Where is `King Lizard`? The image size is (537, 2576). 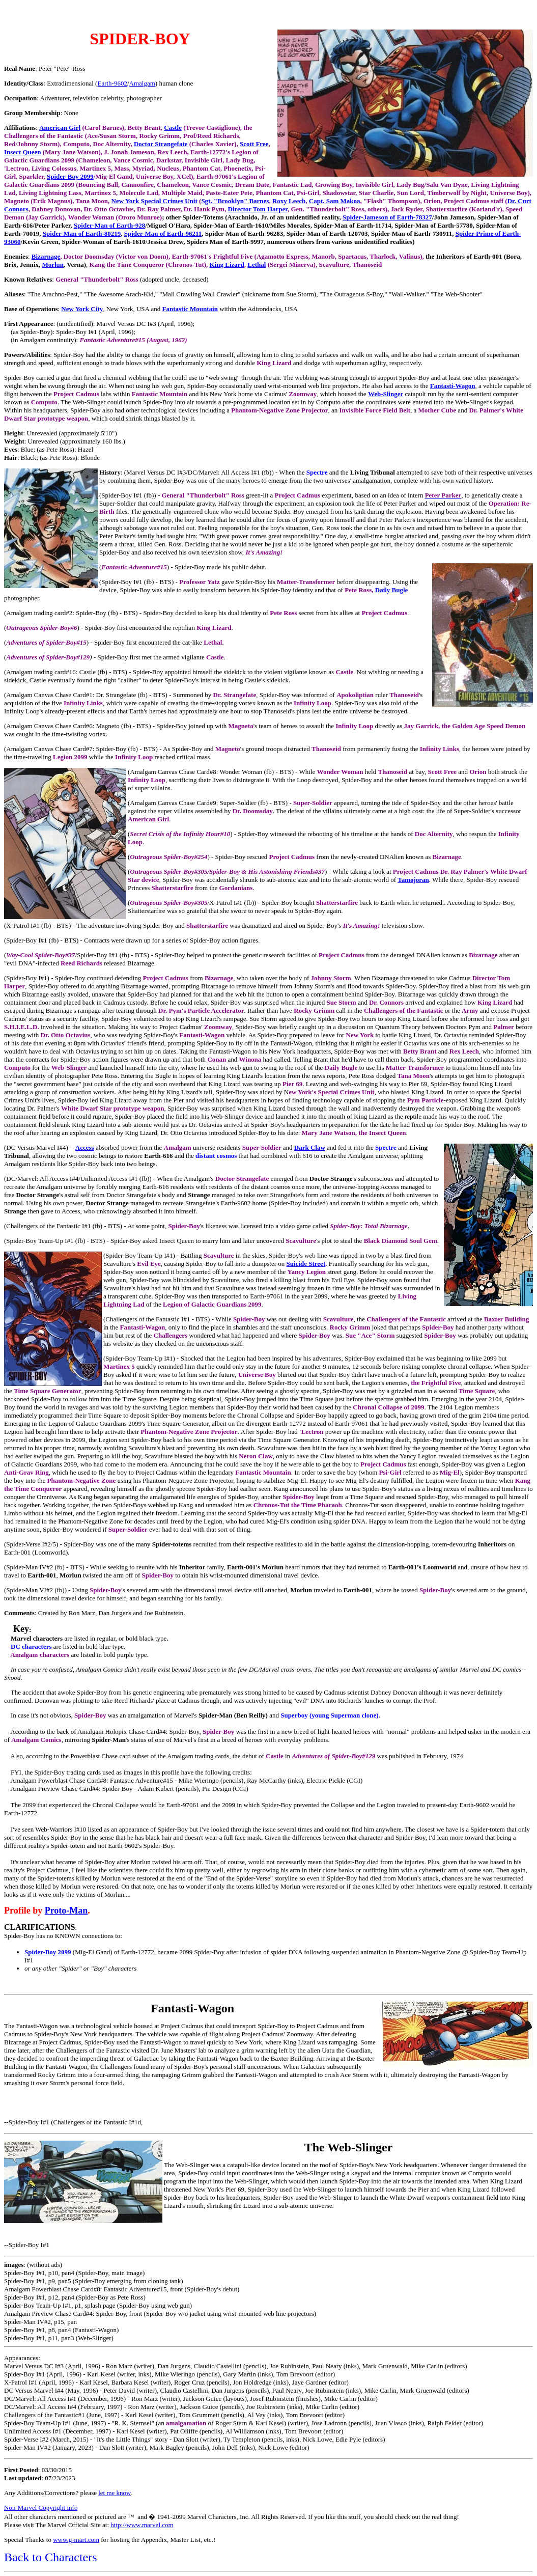 King Lizard is located at coordinates (227, 264).